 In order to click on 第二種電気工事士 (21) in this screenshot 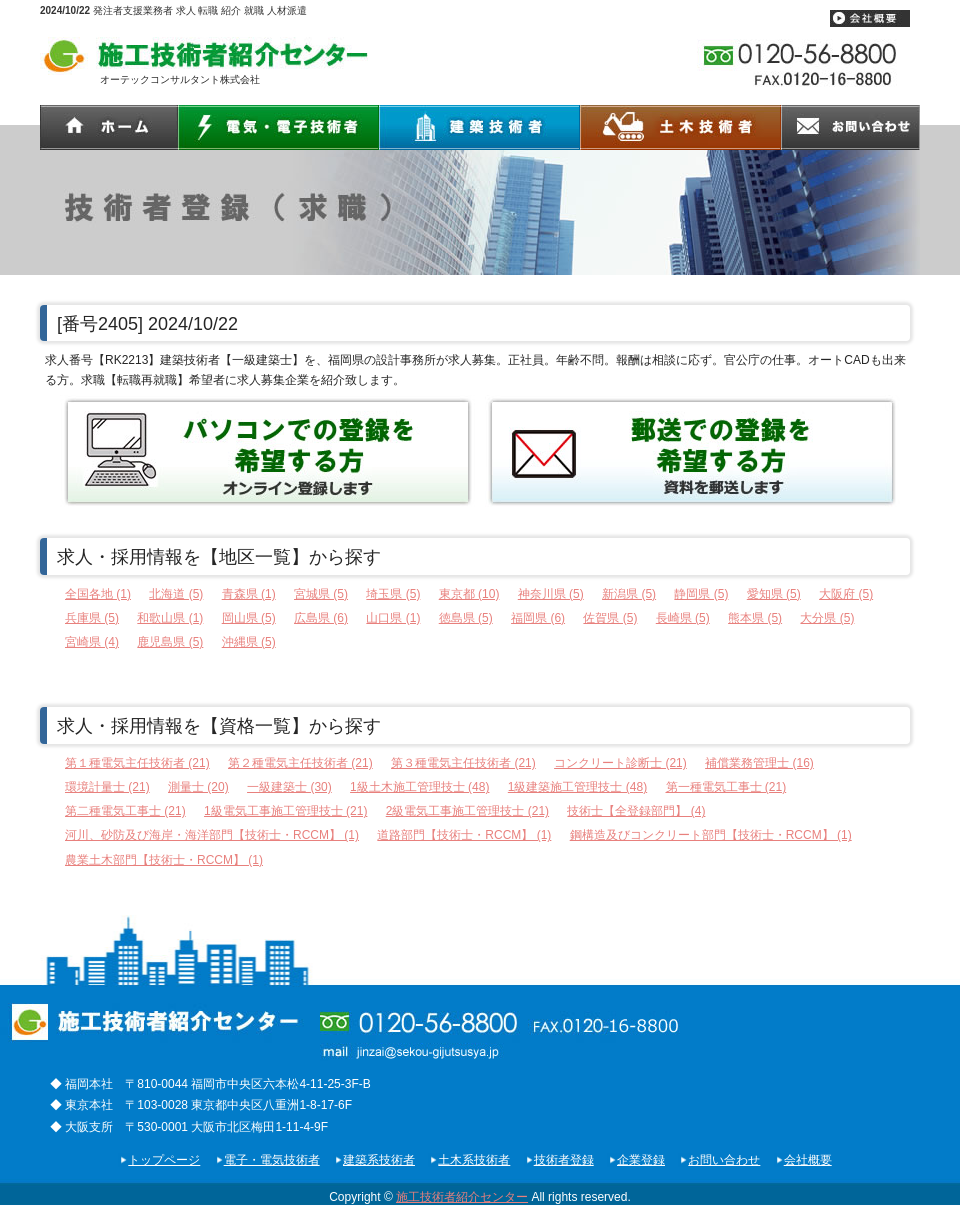, I will do `click(125, 811)`.